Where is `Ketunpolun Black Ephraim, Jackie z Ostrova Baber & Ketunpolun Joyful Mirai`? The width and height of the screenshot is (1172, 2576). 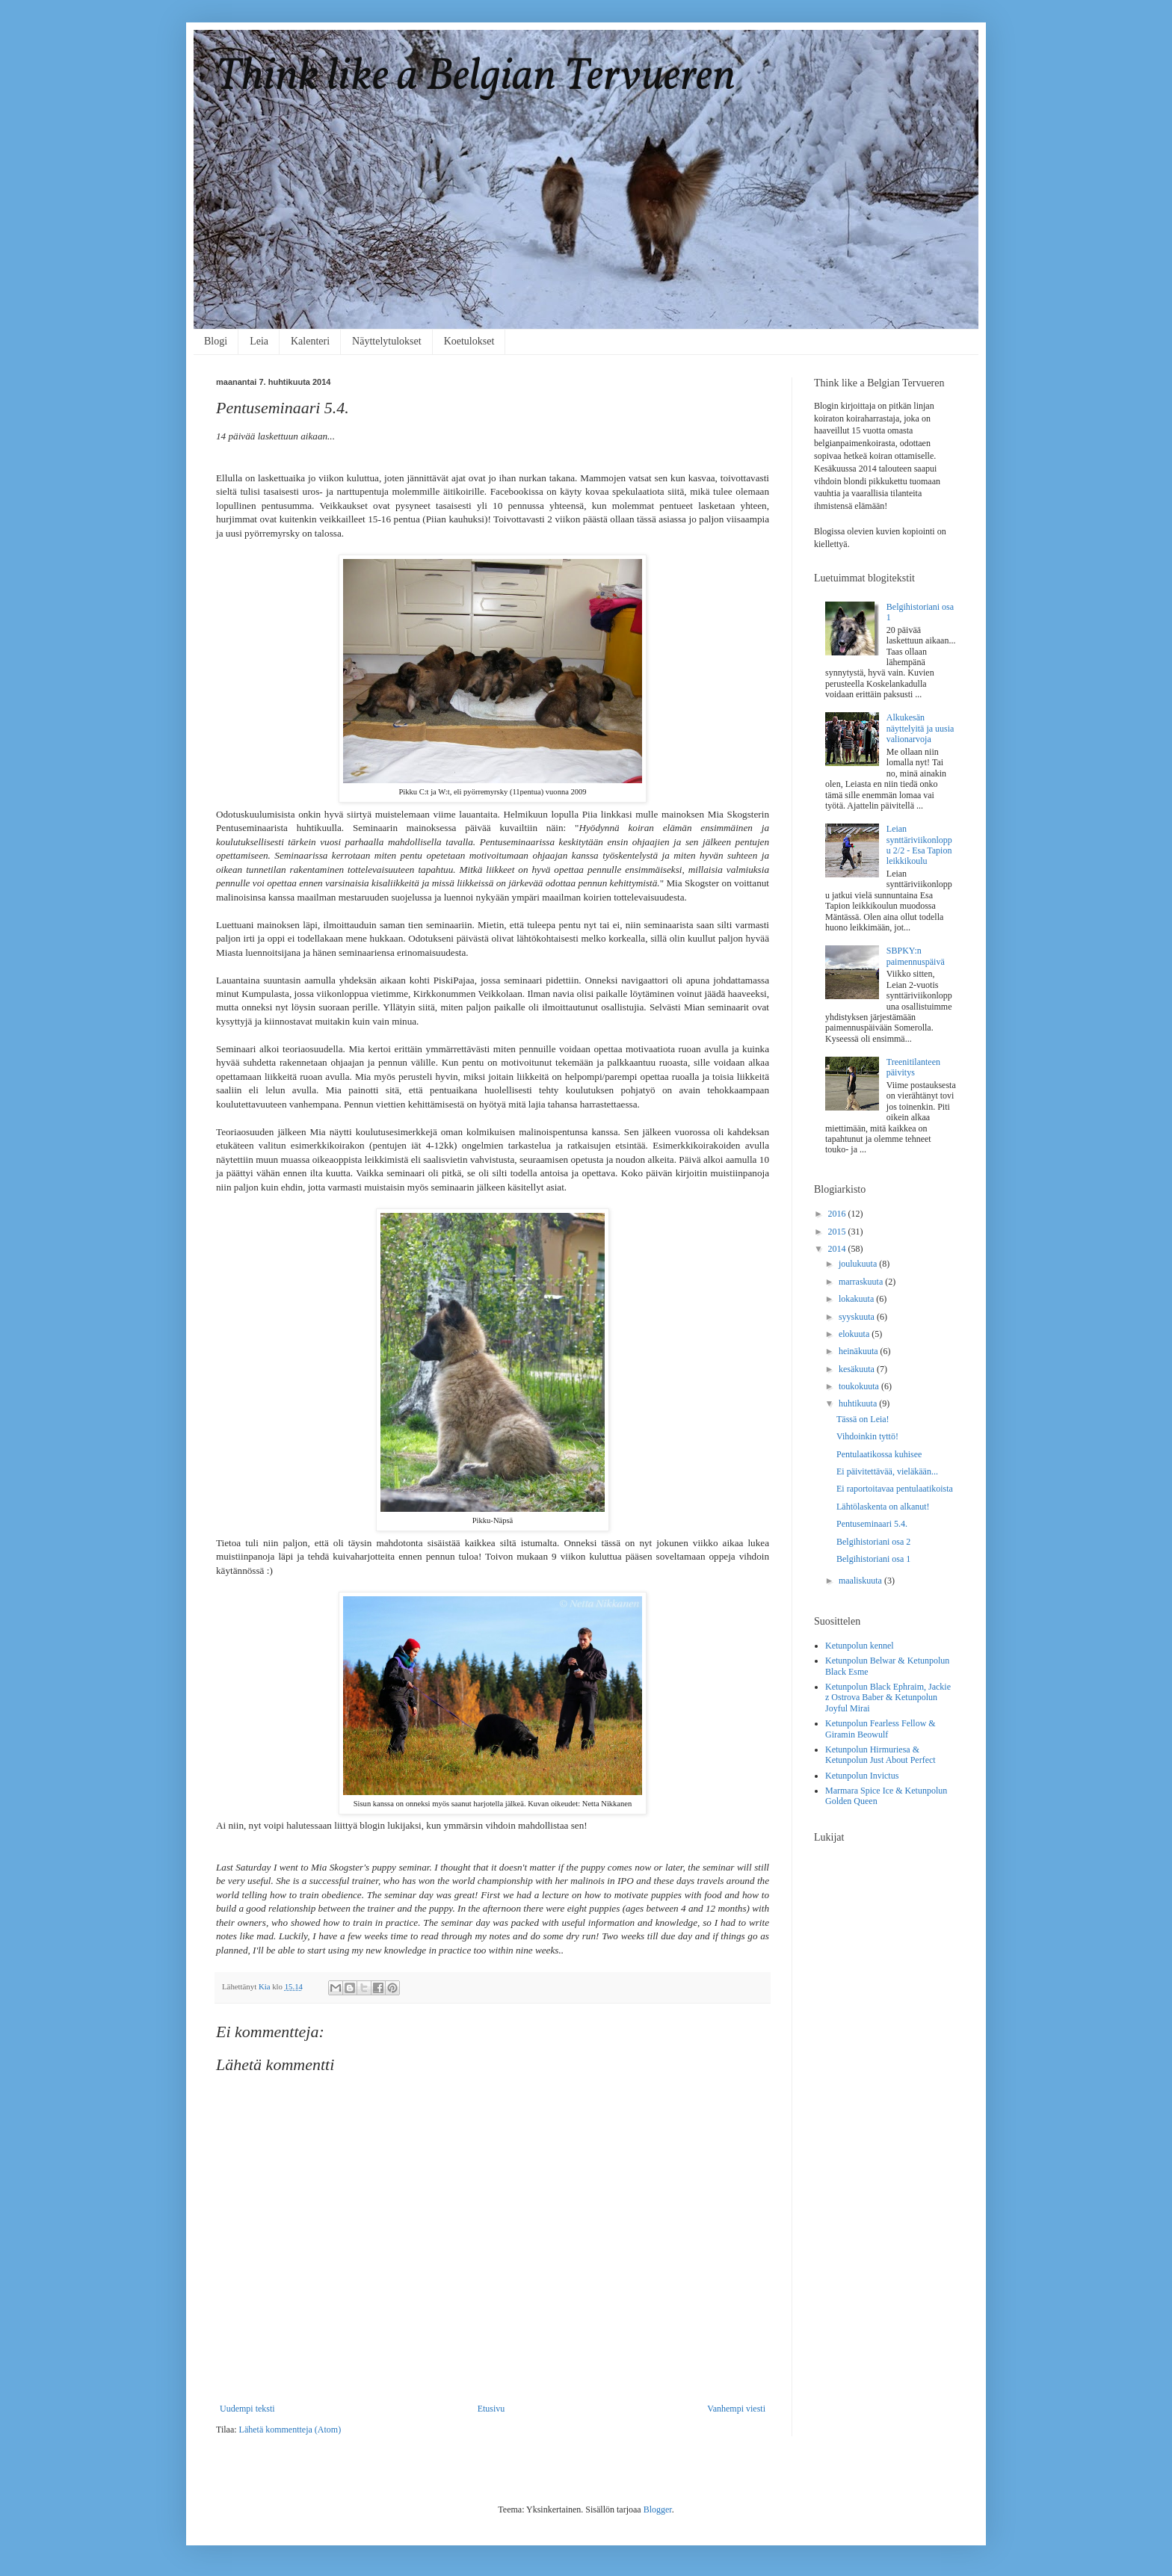 Ketunpolun Black Ephraim, Jackie z Ostrova Baber & Ketunpolun Joyful Mirai is located at coordinates (888, 1697).